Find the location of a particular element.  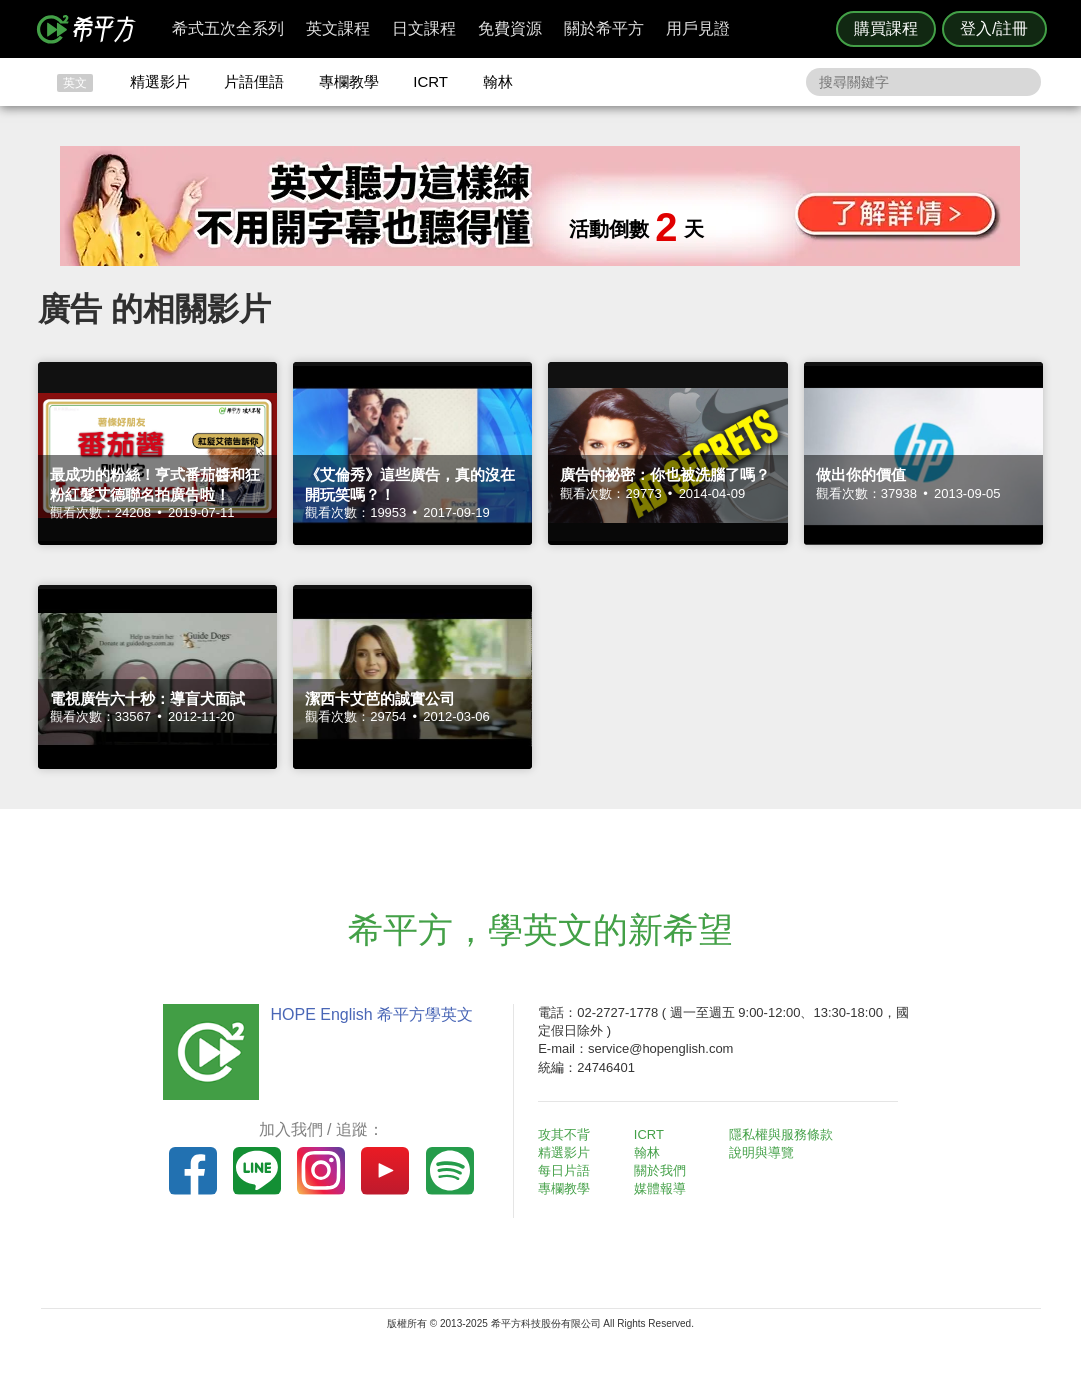

購買課程 is located at coordinates (886, 28).